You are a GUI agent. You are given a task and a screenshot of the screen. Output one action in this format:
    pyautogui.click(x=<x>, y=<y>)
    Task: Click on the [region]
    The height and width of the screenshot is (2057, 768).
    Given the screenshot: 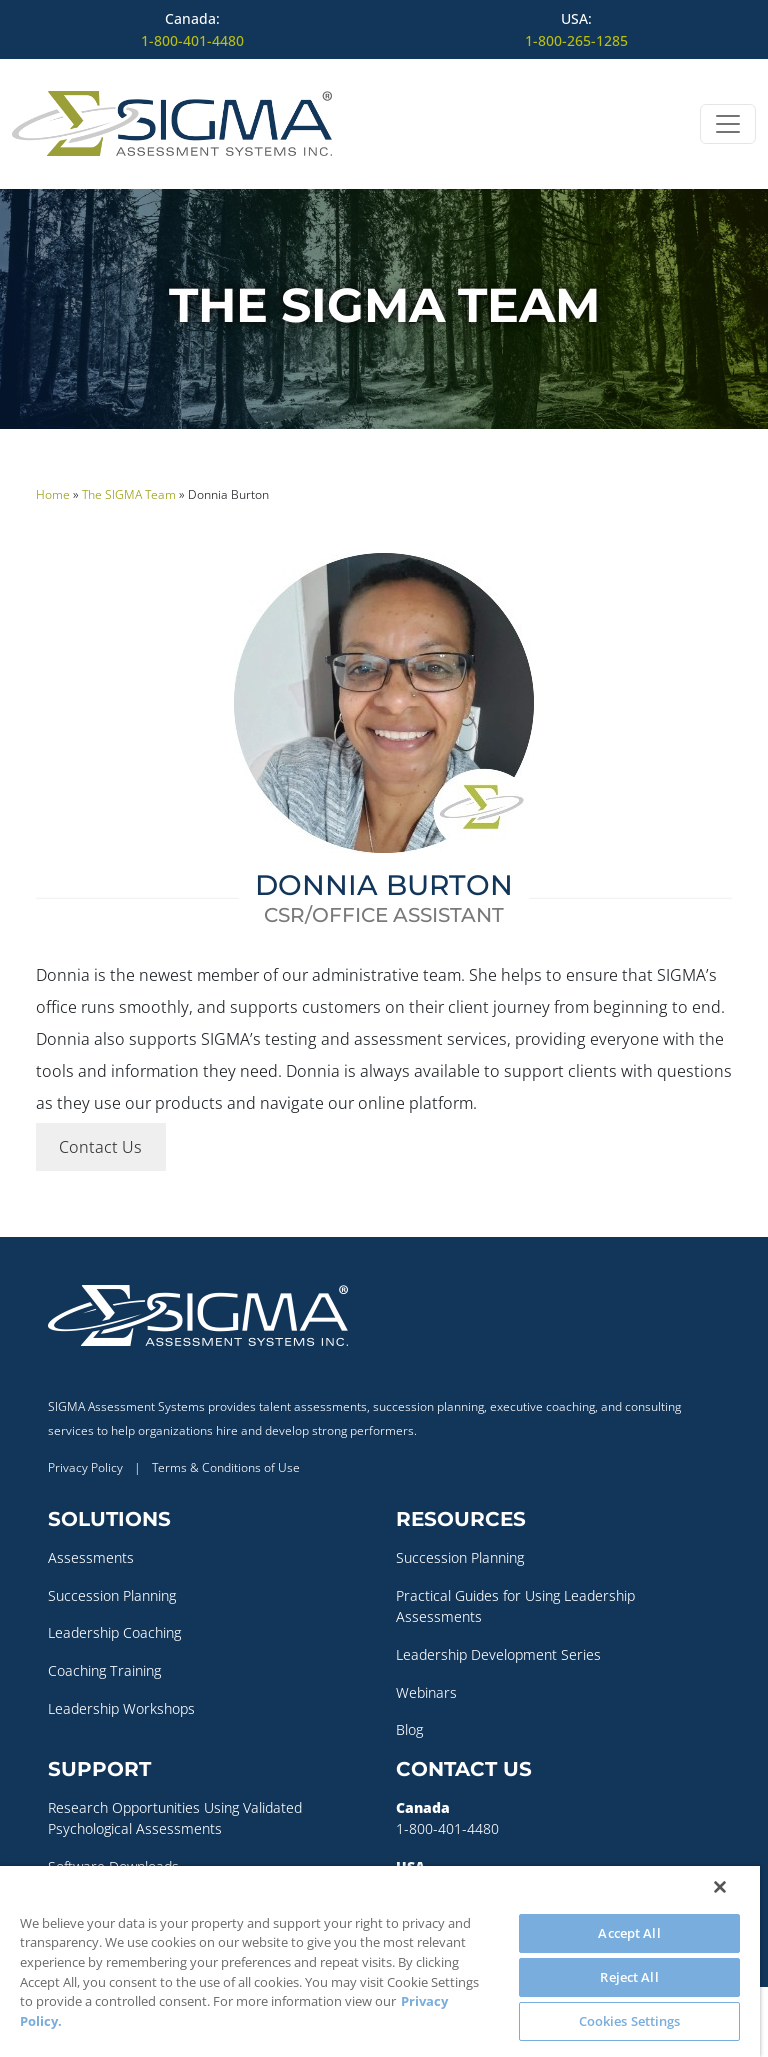 What is the action you would take?
    pyautogui.click(x=380, y=1961)
    